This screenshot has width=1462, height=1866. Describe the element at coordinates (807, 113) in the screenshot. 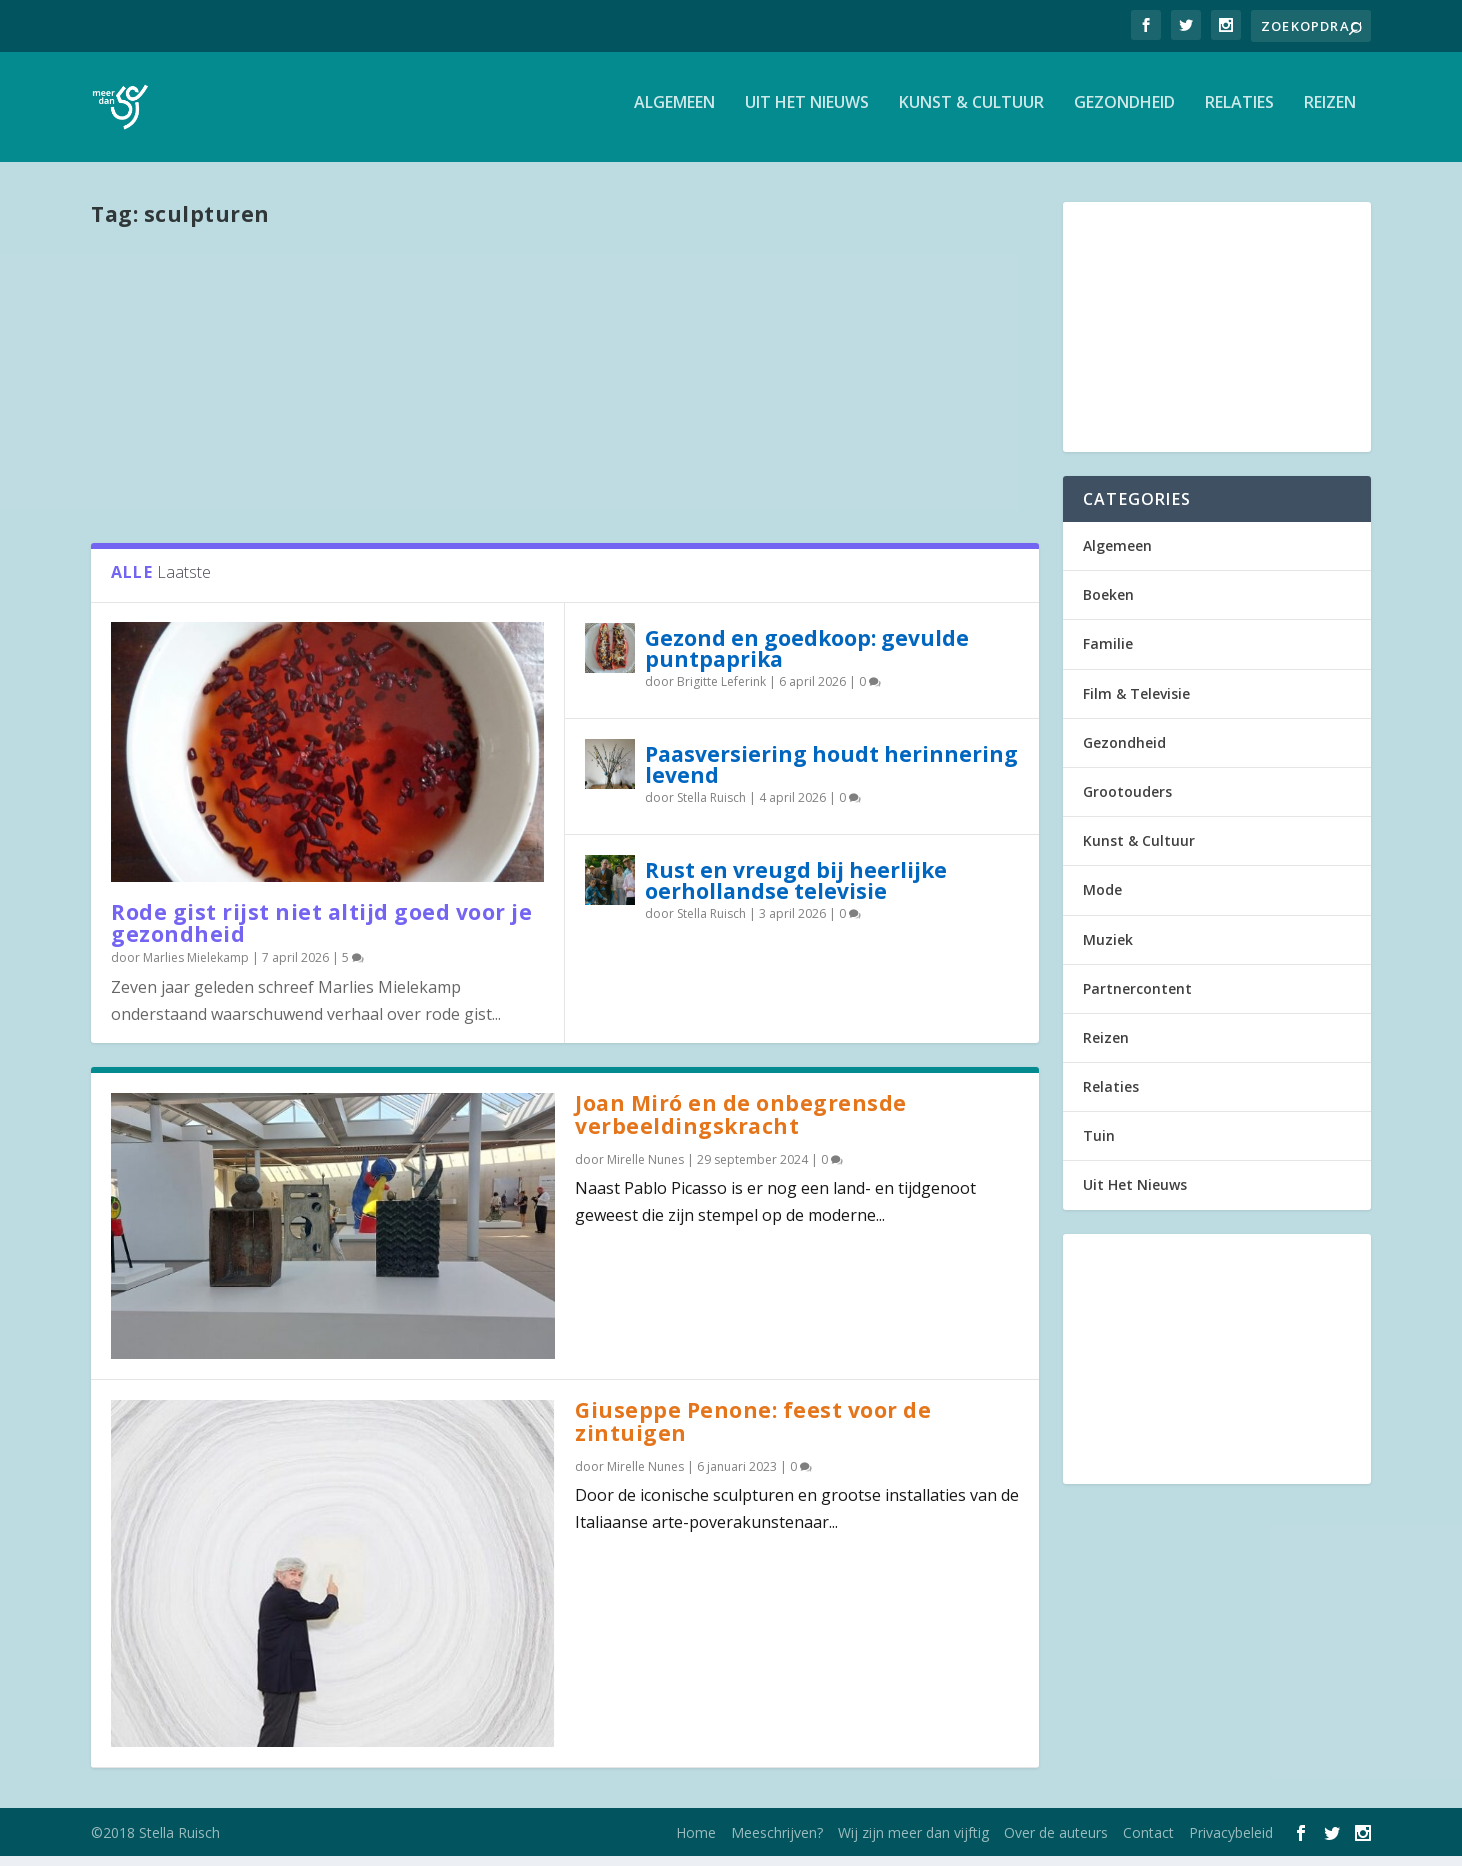

I see `Uit Het Nieuws` at that location.